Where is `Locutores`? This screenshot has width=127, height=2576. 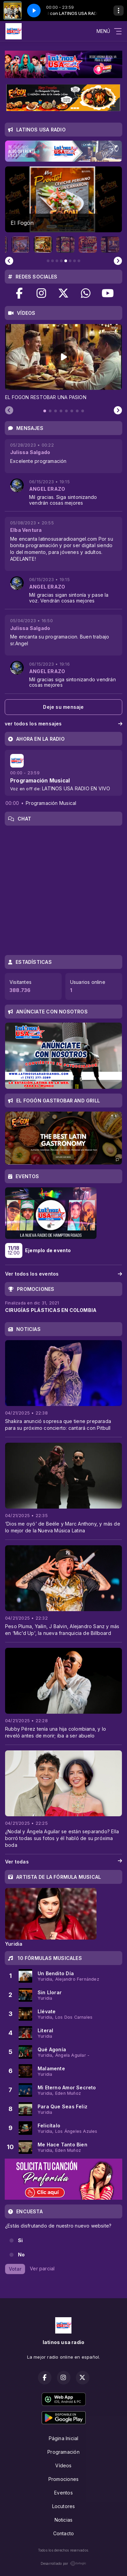 Locutores is located at coordinates (63, 2506).